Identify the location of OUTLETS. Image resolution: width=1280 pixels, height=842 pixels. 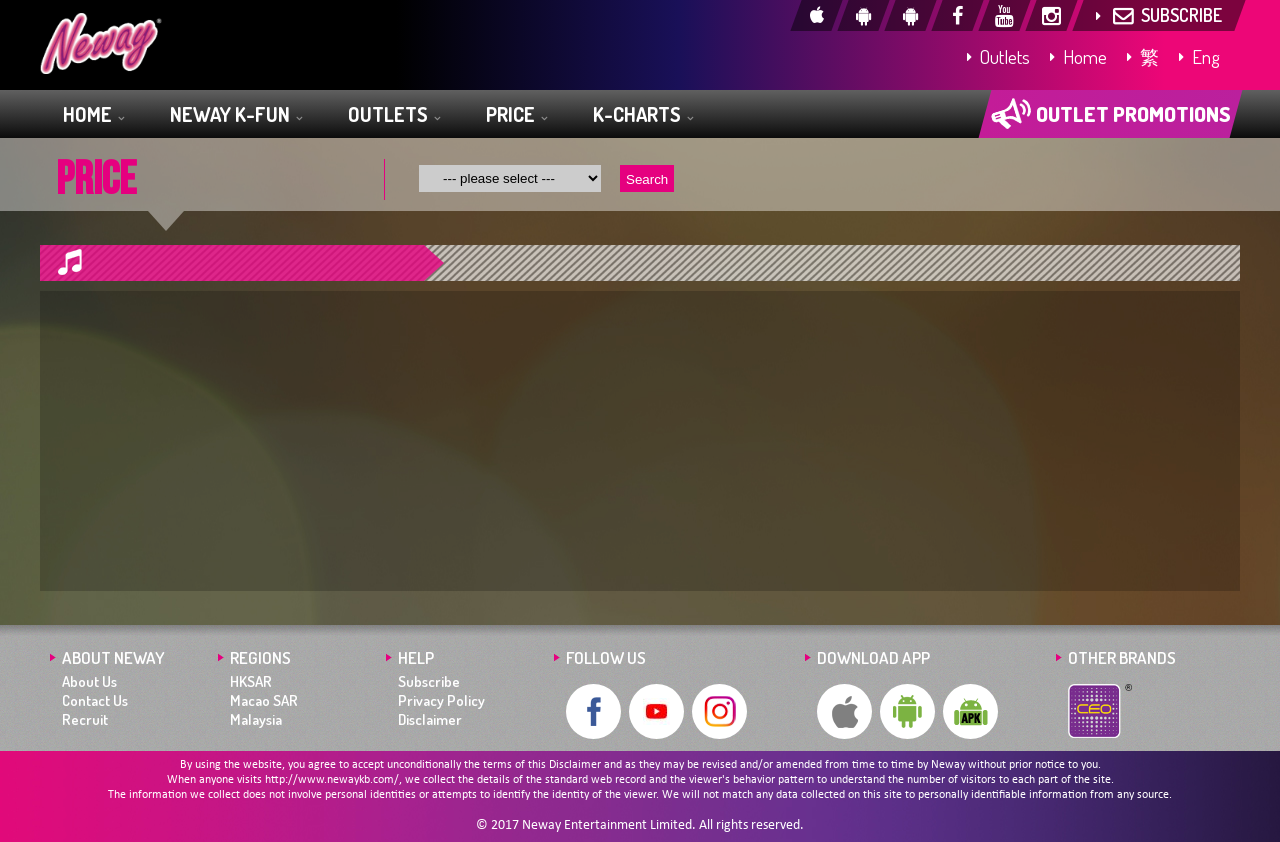
(394, 116).